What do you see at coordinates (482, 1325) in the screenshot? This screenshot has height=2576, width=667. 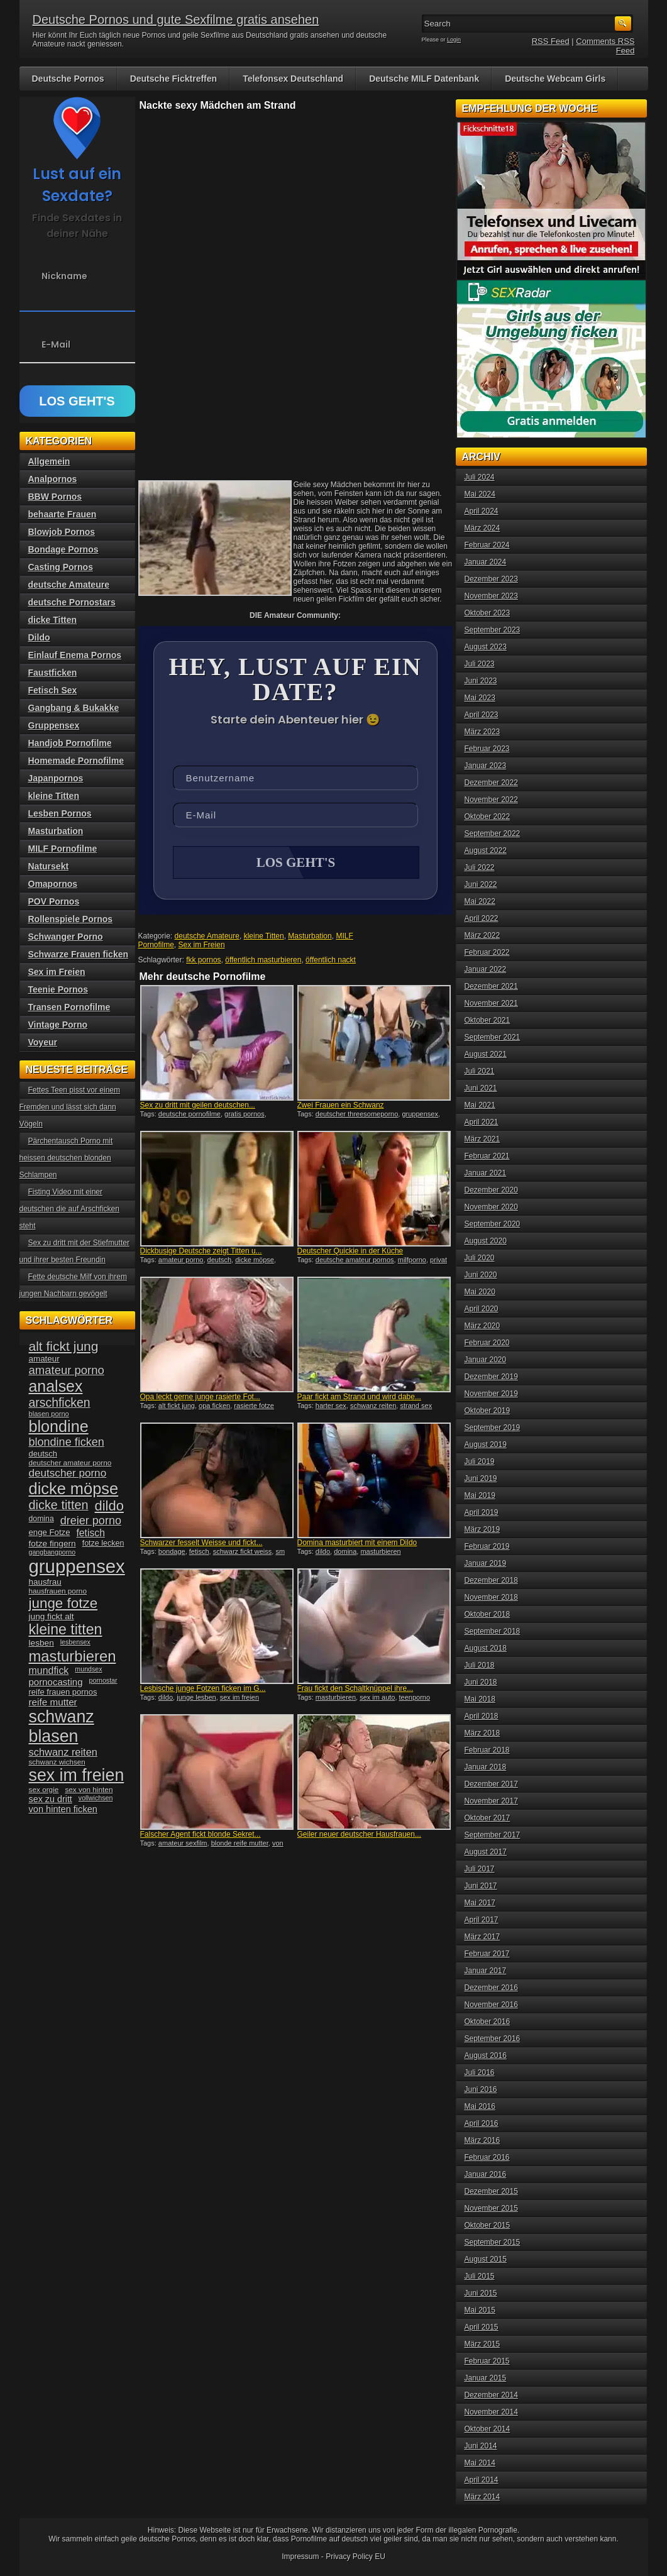 I see `März 2020` at bounding box center [482, 1325].